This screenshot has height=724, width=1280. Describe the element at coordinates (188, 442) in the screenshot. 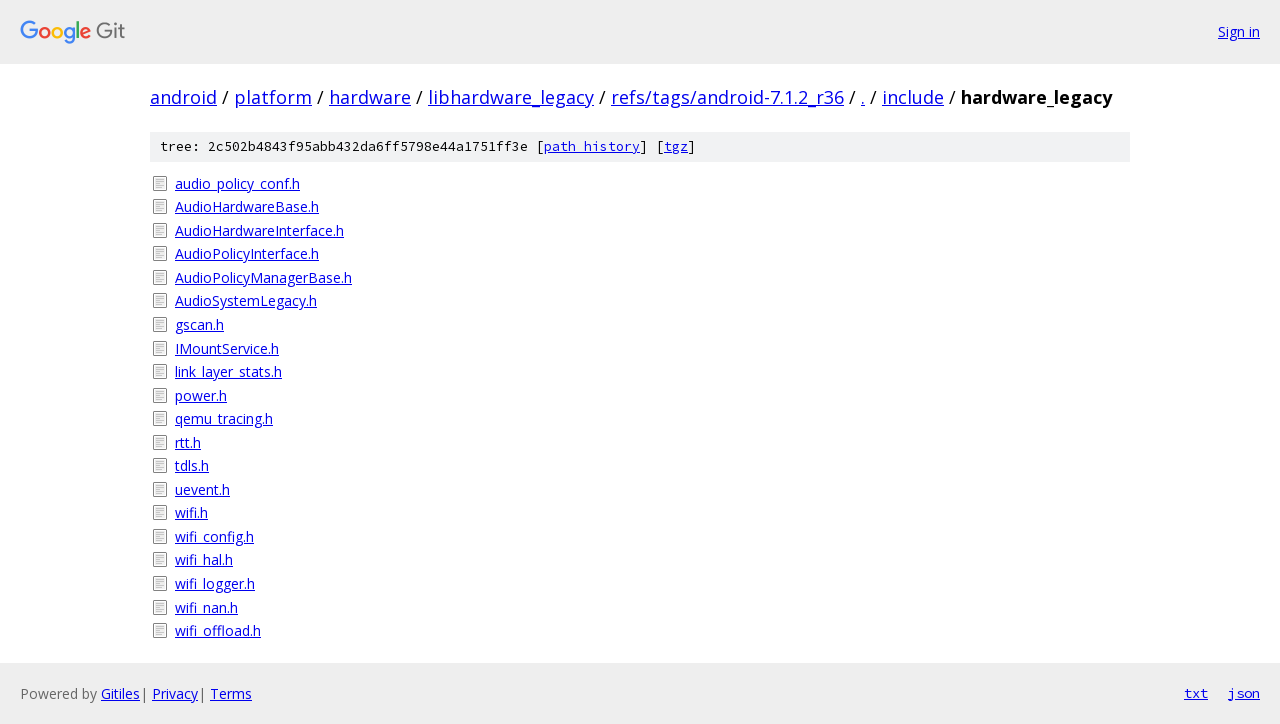

I see `rtt.h` at that location.